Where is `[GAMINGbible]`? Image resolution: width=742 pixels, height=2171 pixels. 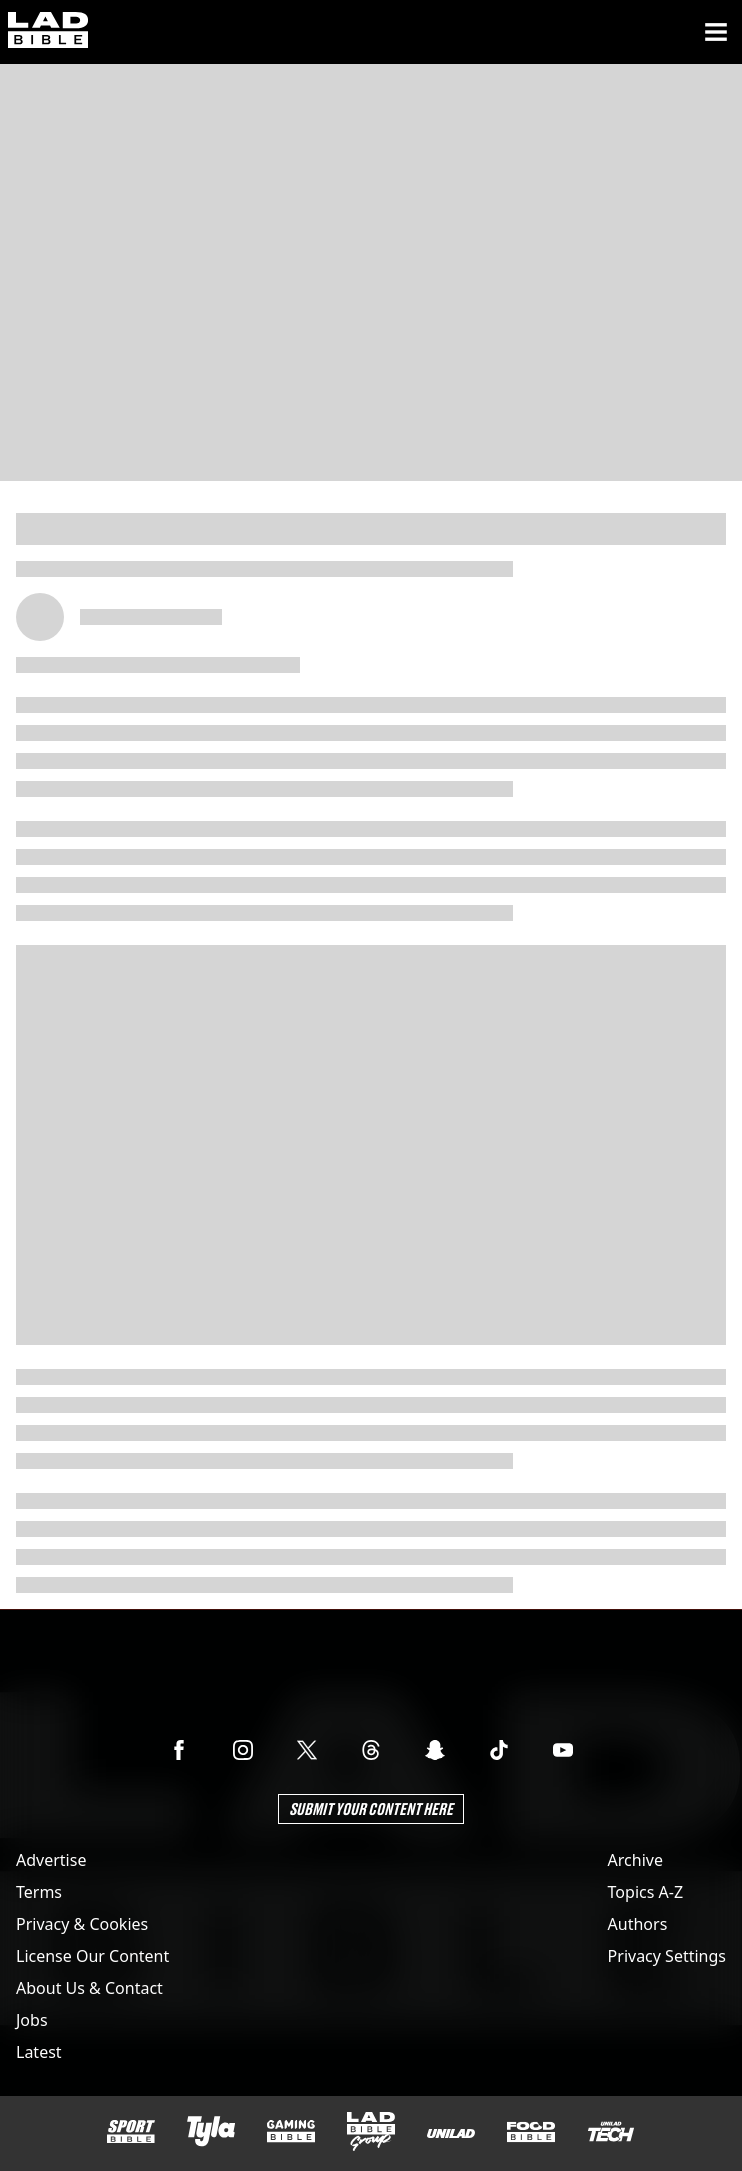 [GAMINGbible] is located at coordinates (291, 2131).